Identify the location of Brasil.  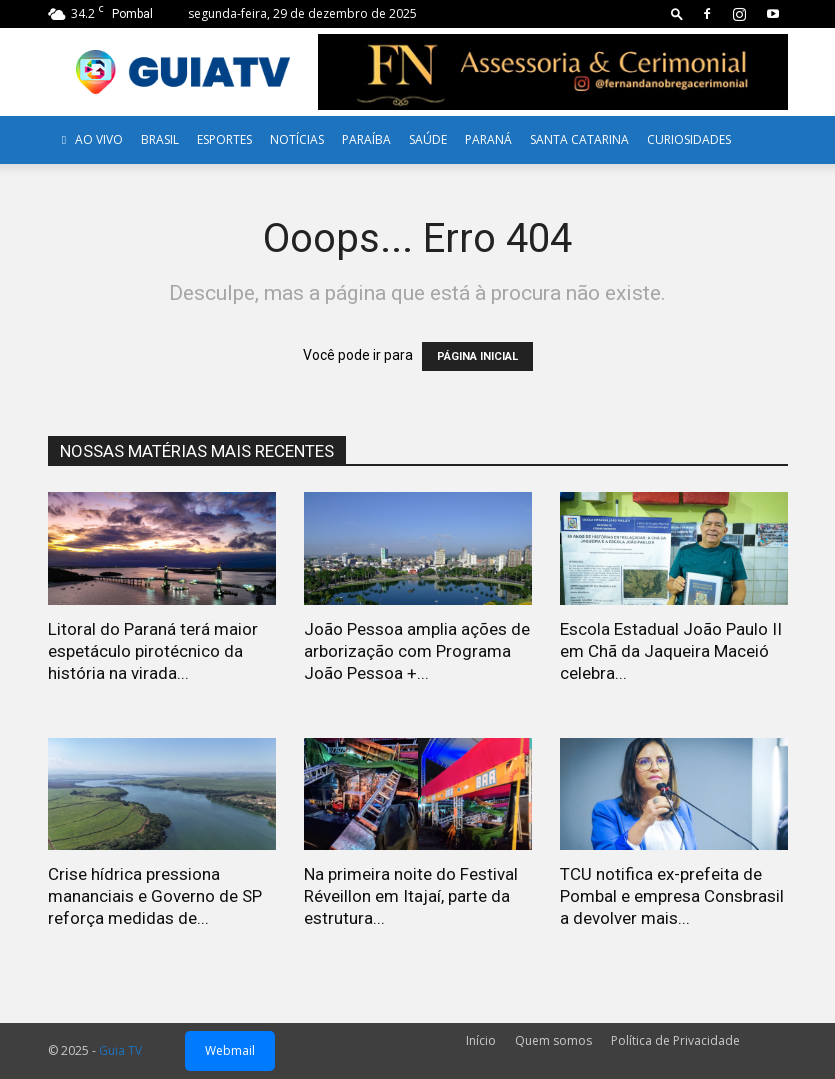
(160, 139).